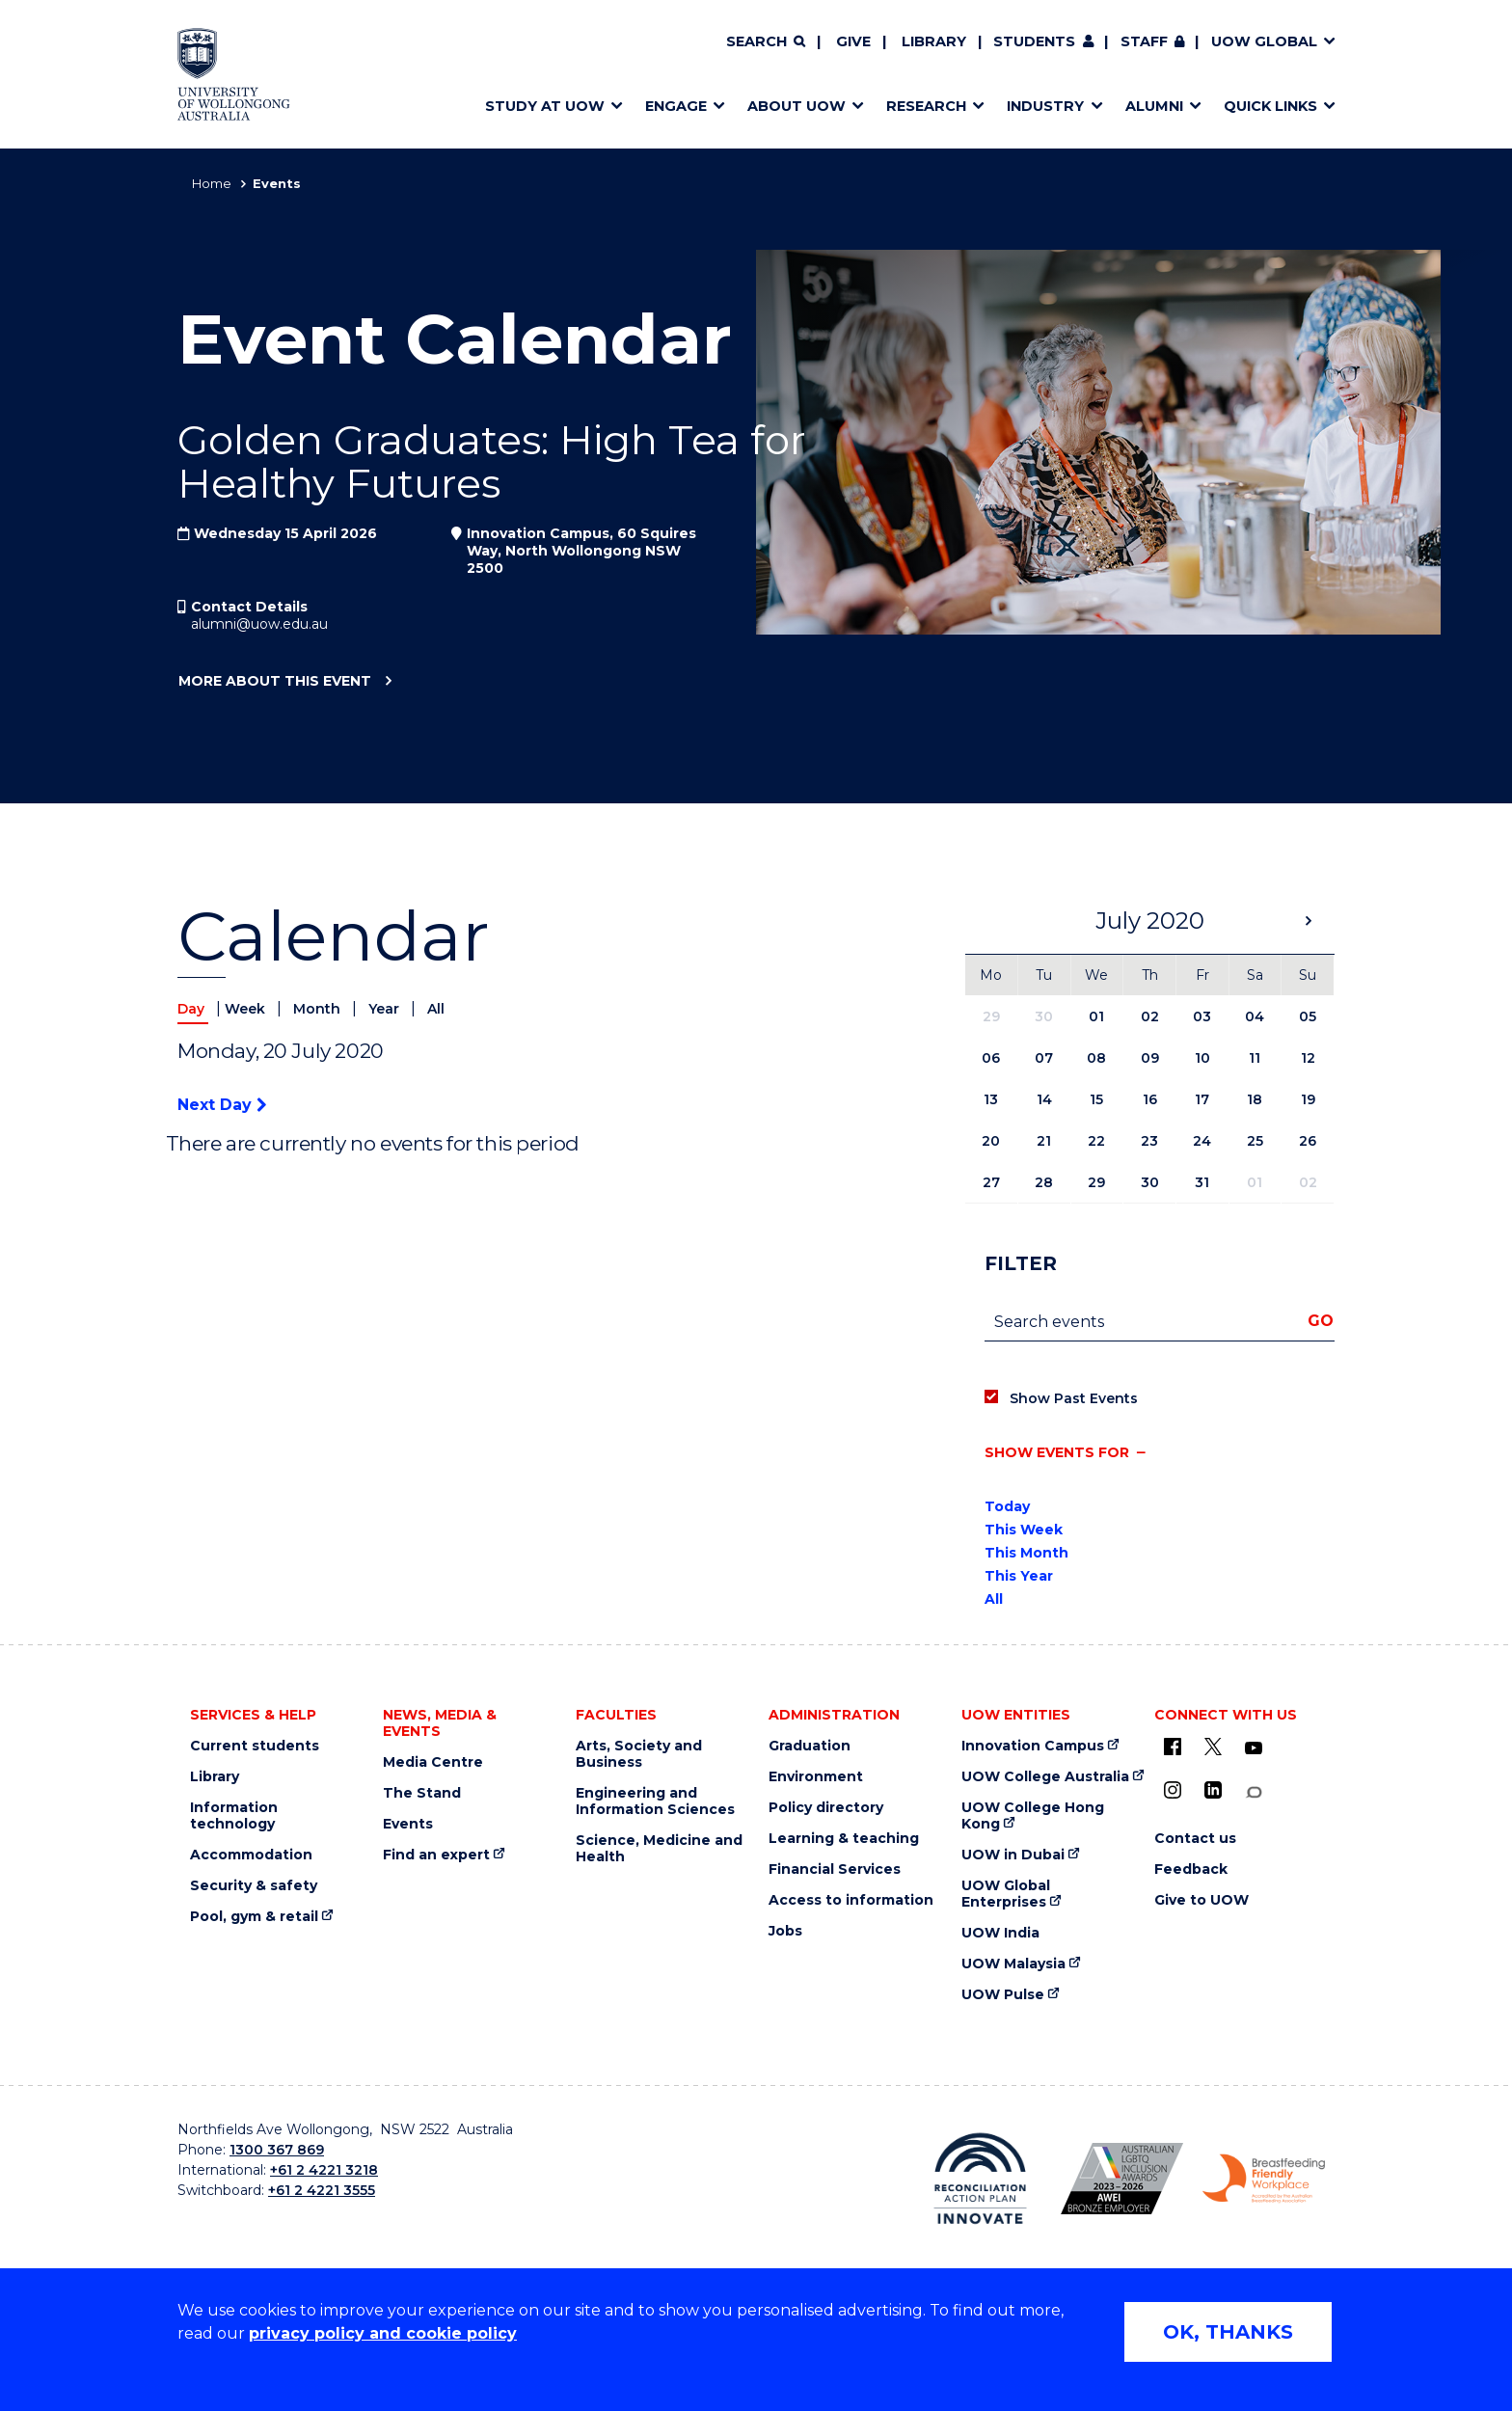 The image size is (1512, 2411). Describe the element at coordinates (211, 183) in the screenshot. I see `Home` at that location.